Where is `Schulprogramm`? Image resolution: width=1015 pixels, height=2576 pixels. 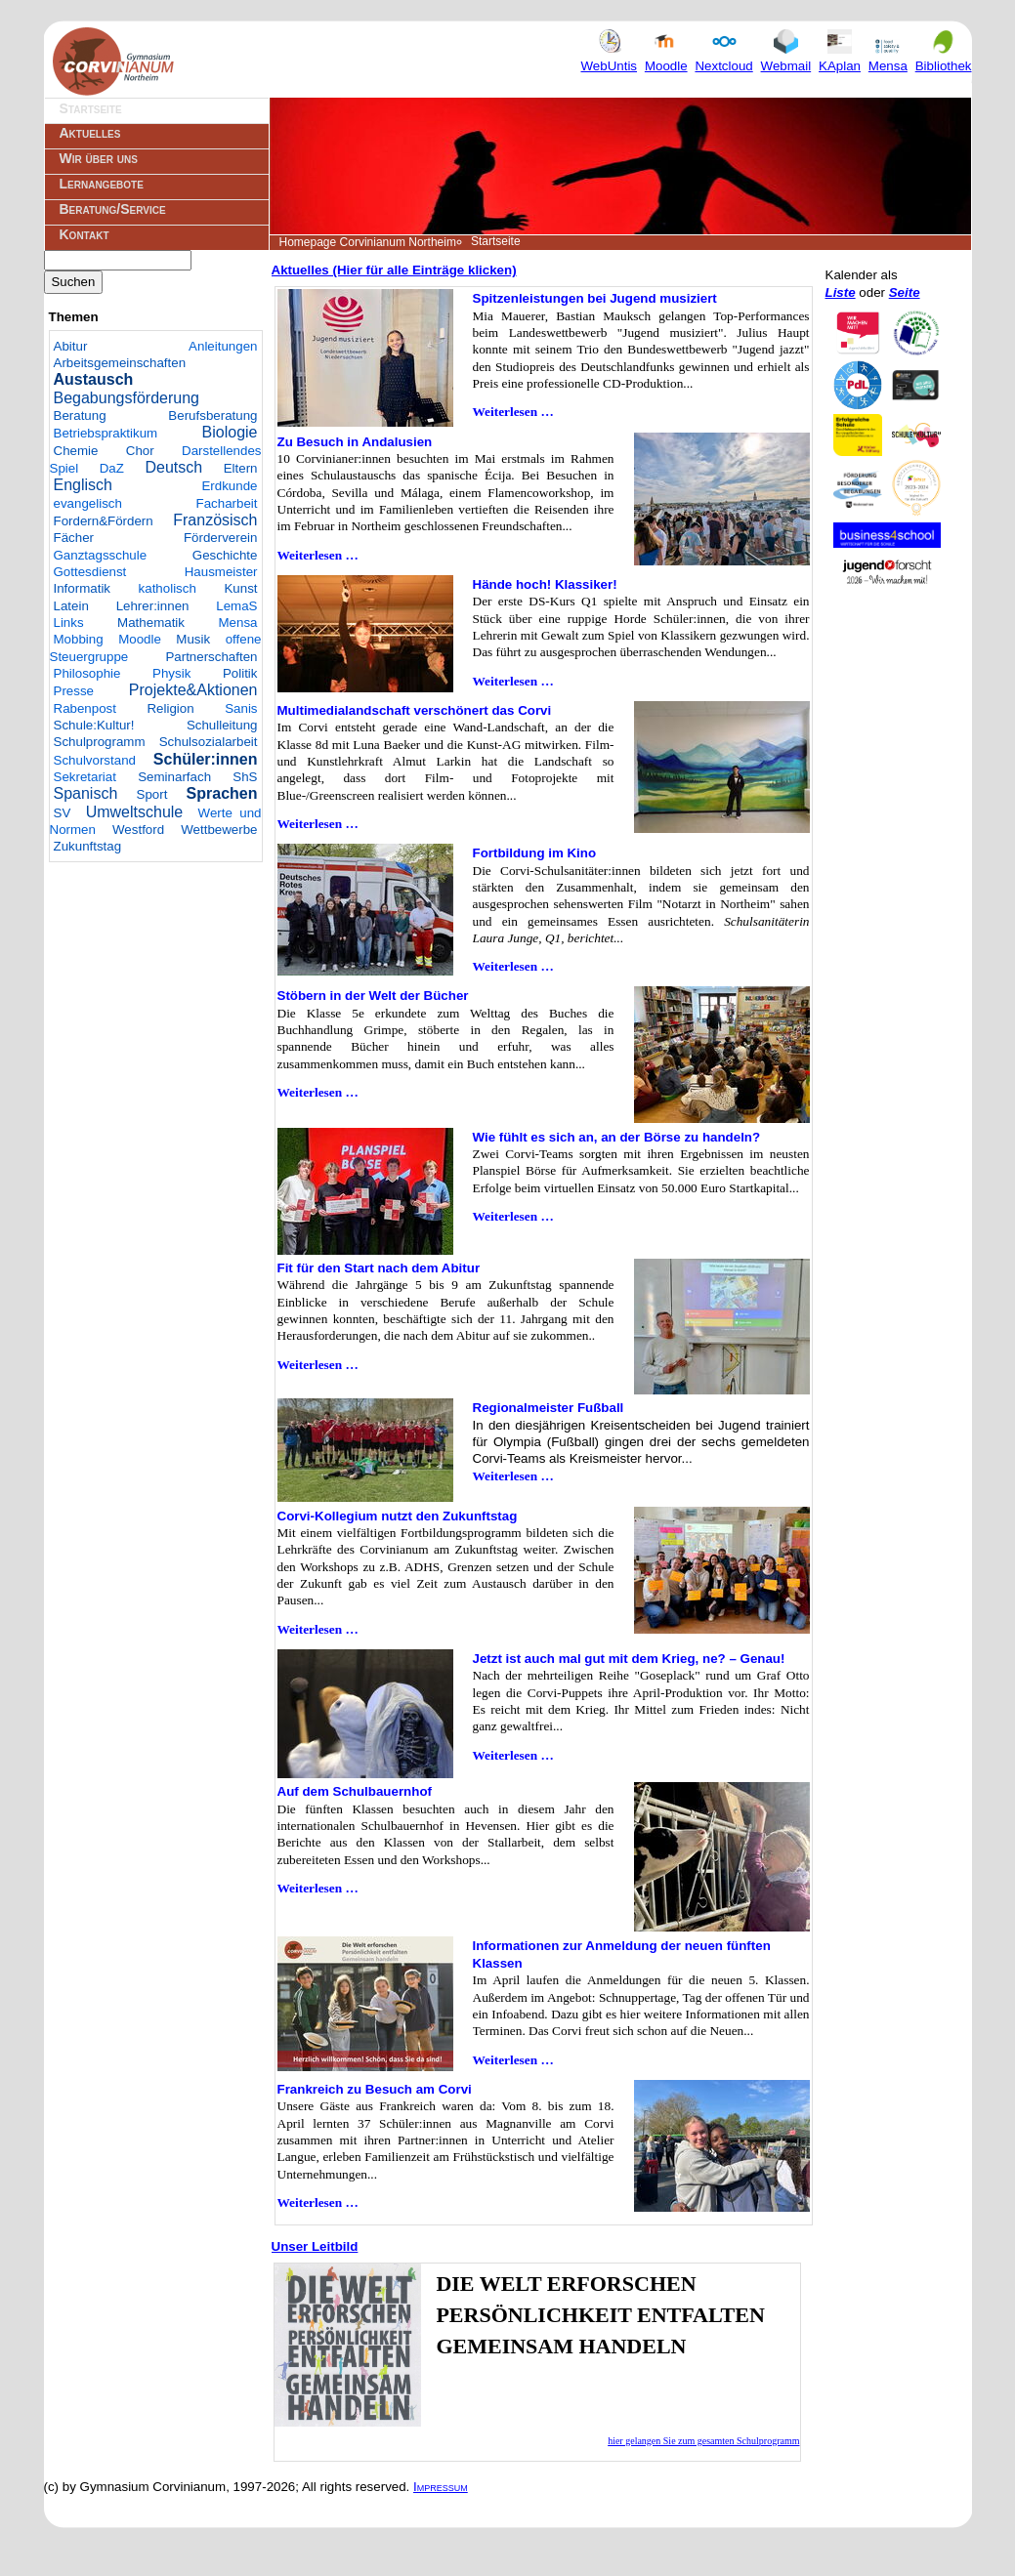
Schulprogramm is located at coordinates (100, 741).